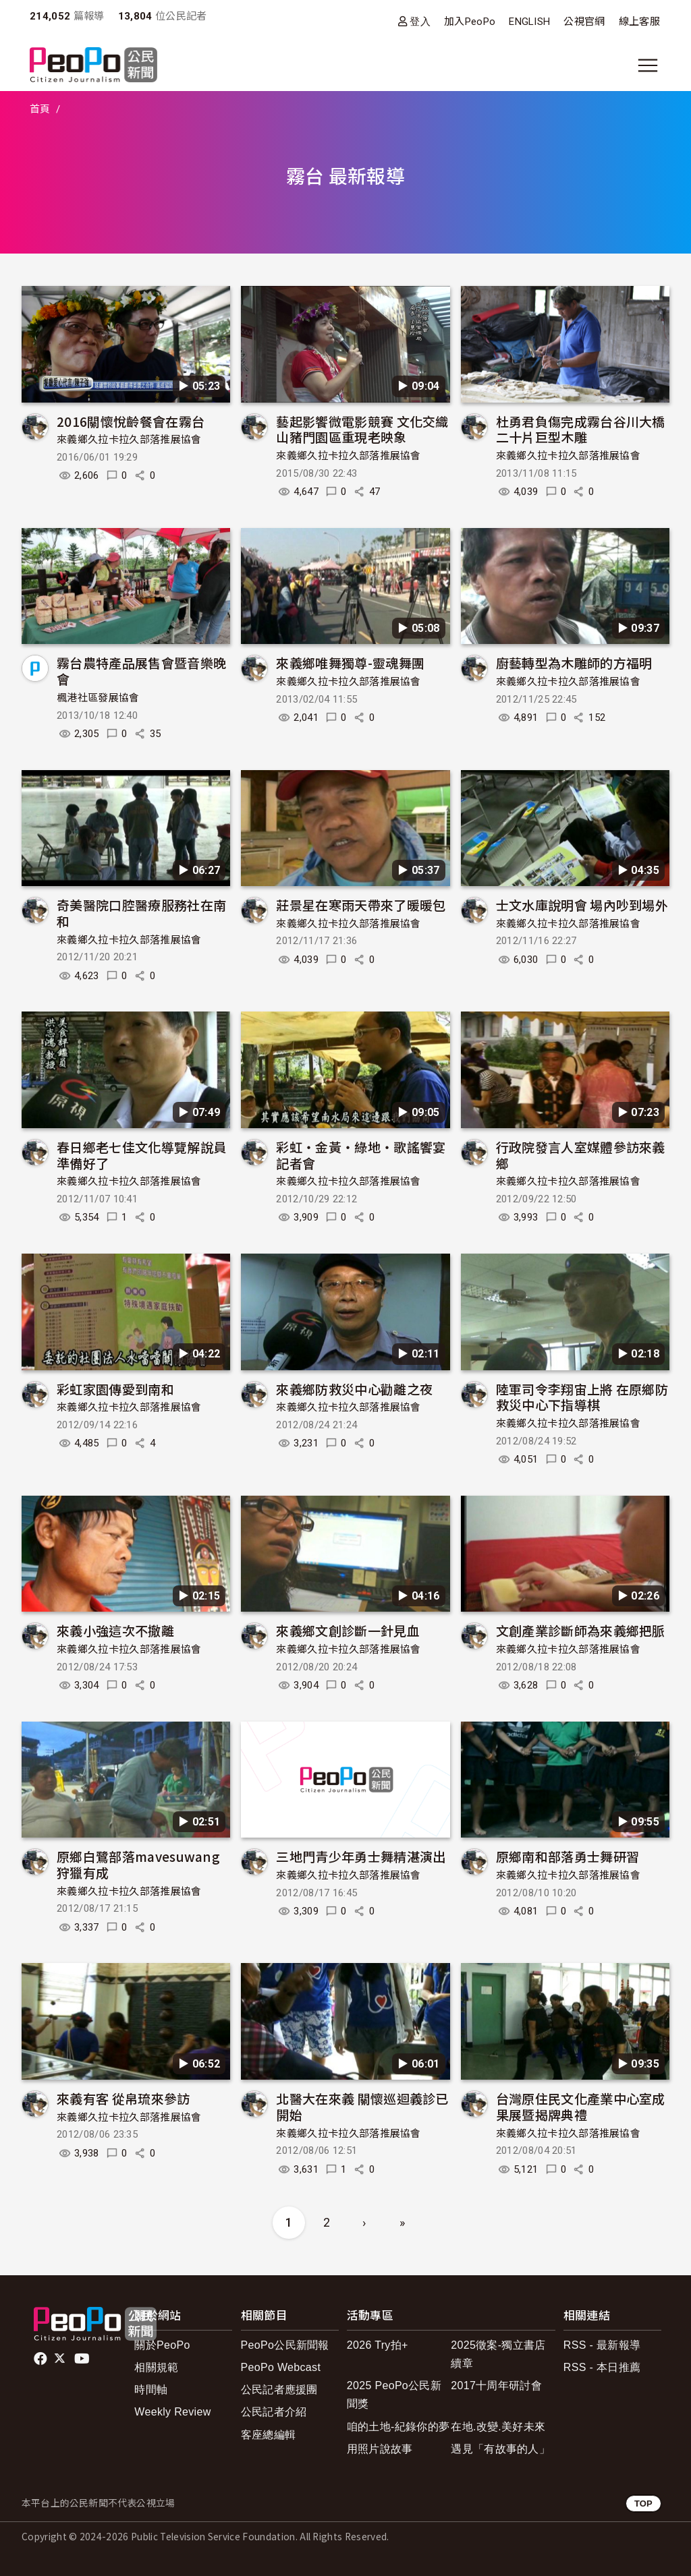  What do you see at coordinates (380, 2449) in the screenshot?
I see `用照片說故事` at bounding box center [380, 2449].